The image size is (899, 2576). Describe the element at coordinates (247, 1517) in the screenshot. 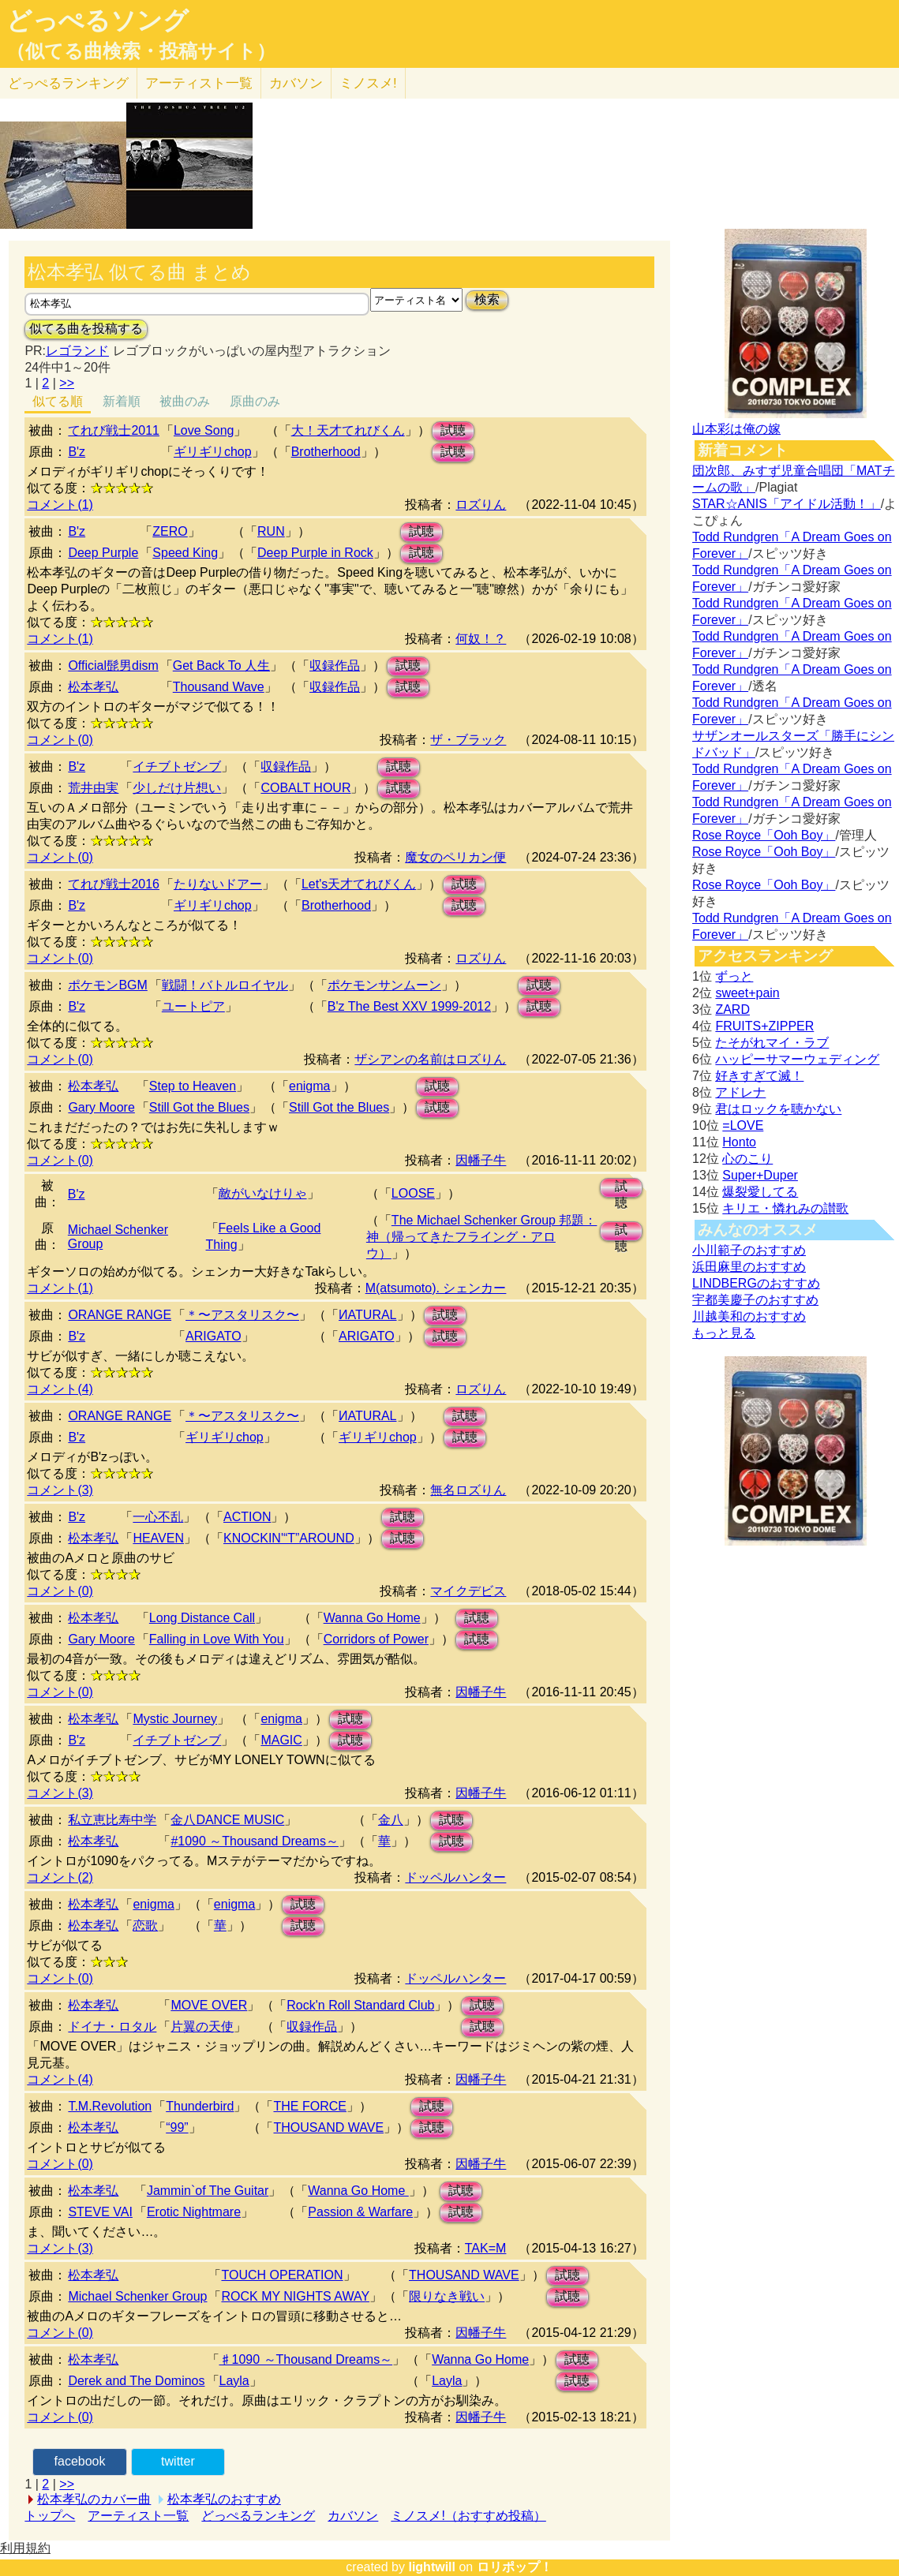

I see `ACTION` at that location.